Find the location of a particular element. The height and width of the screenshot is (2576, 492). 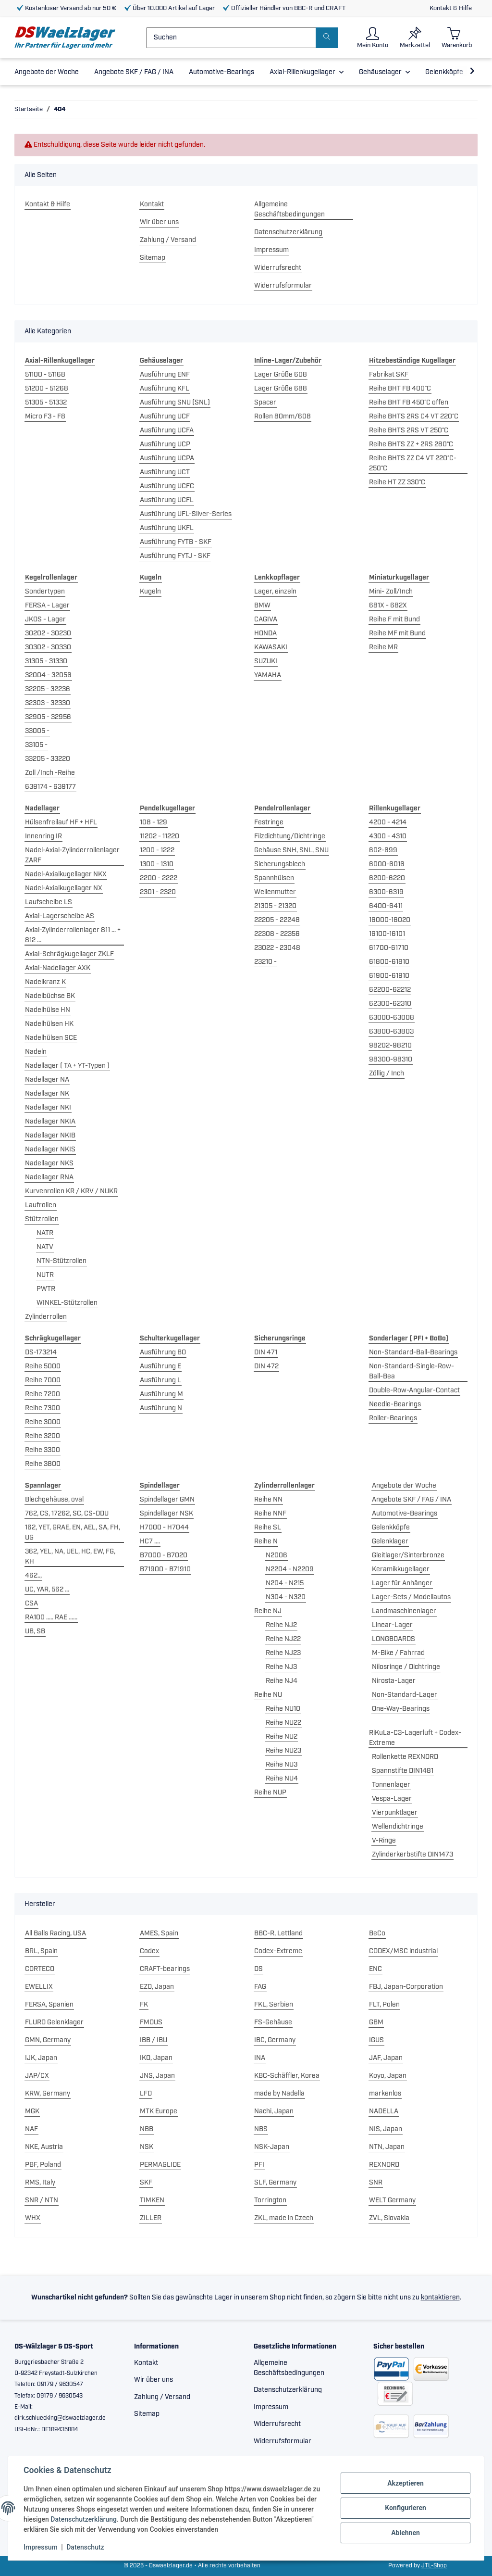

32205 - 32236 is located at coordinates (47, 689).